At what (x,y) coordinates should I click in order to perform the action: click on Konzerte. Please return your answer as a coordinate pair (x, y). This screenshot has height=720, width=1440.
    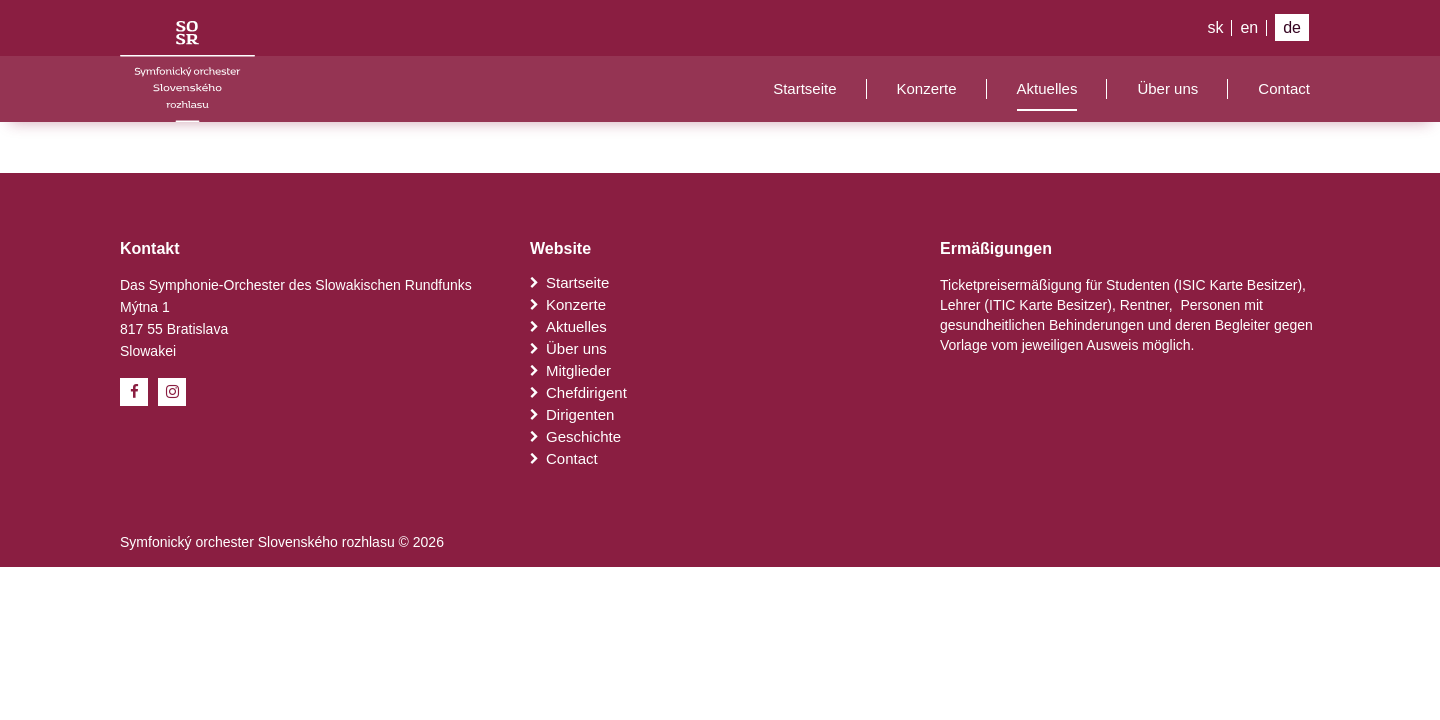
    Looking at the image, I should click on (927, 88).